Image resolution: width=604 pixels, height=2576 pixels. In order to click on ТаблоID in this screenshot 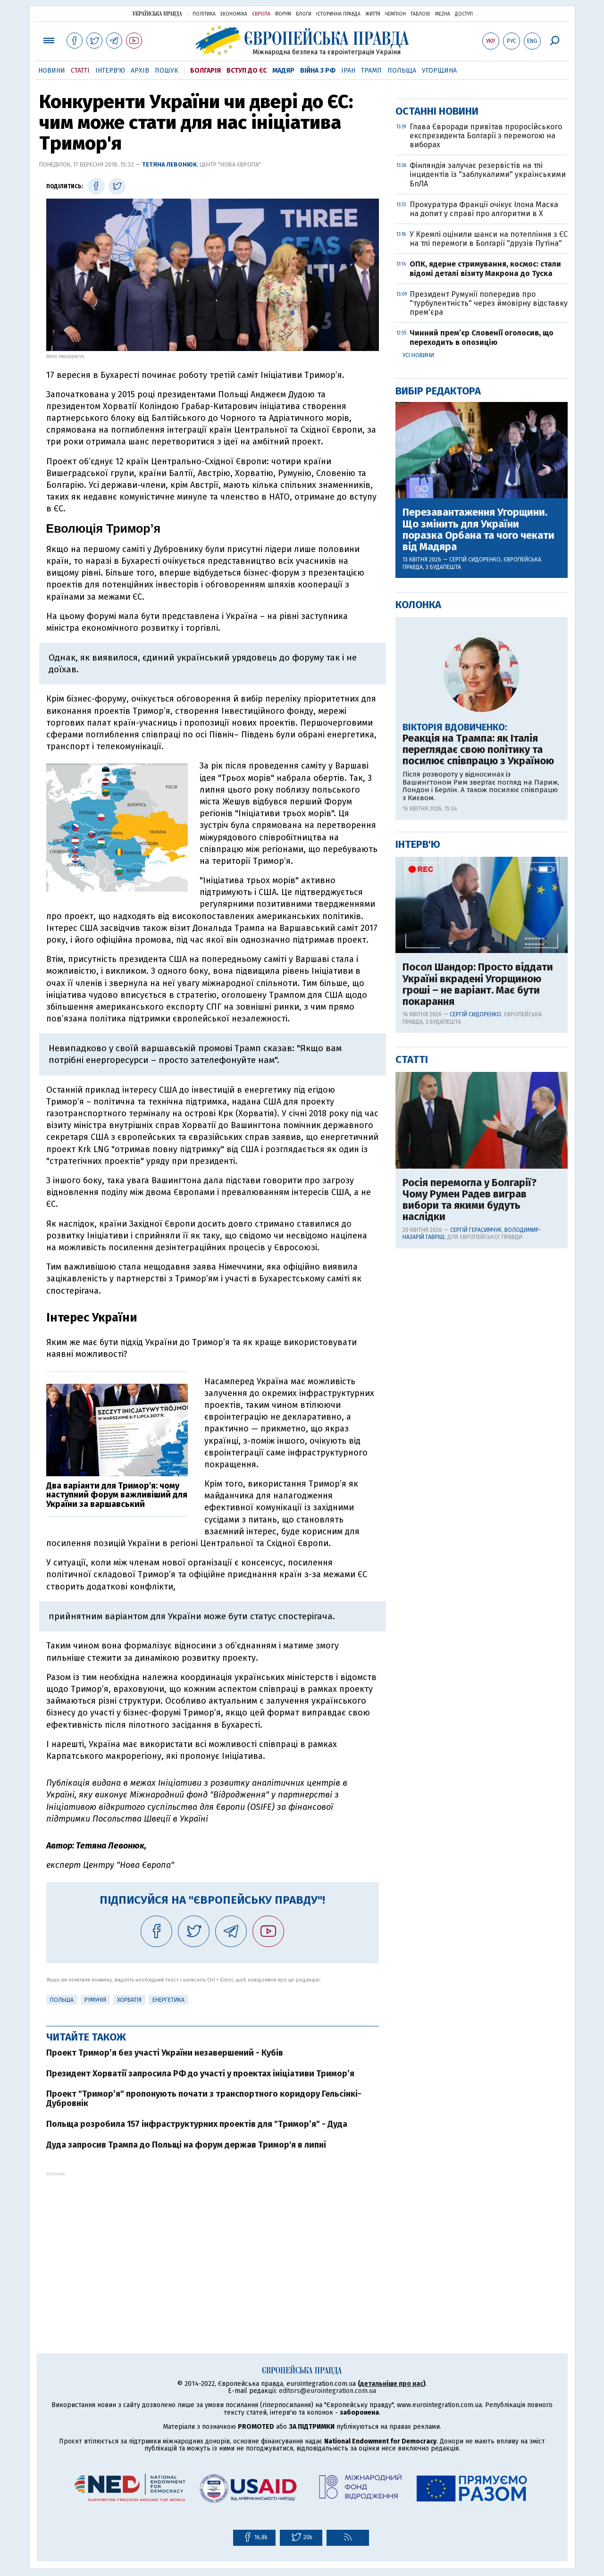, I will do `click(420, 14)`.